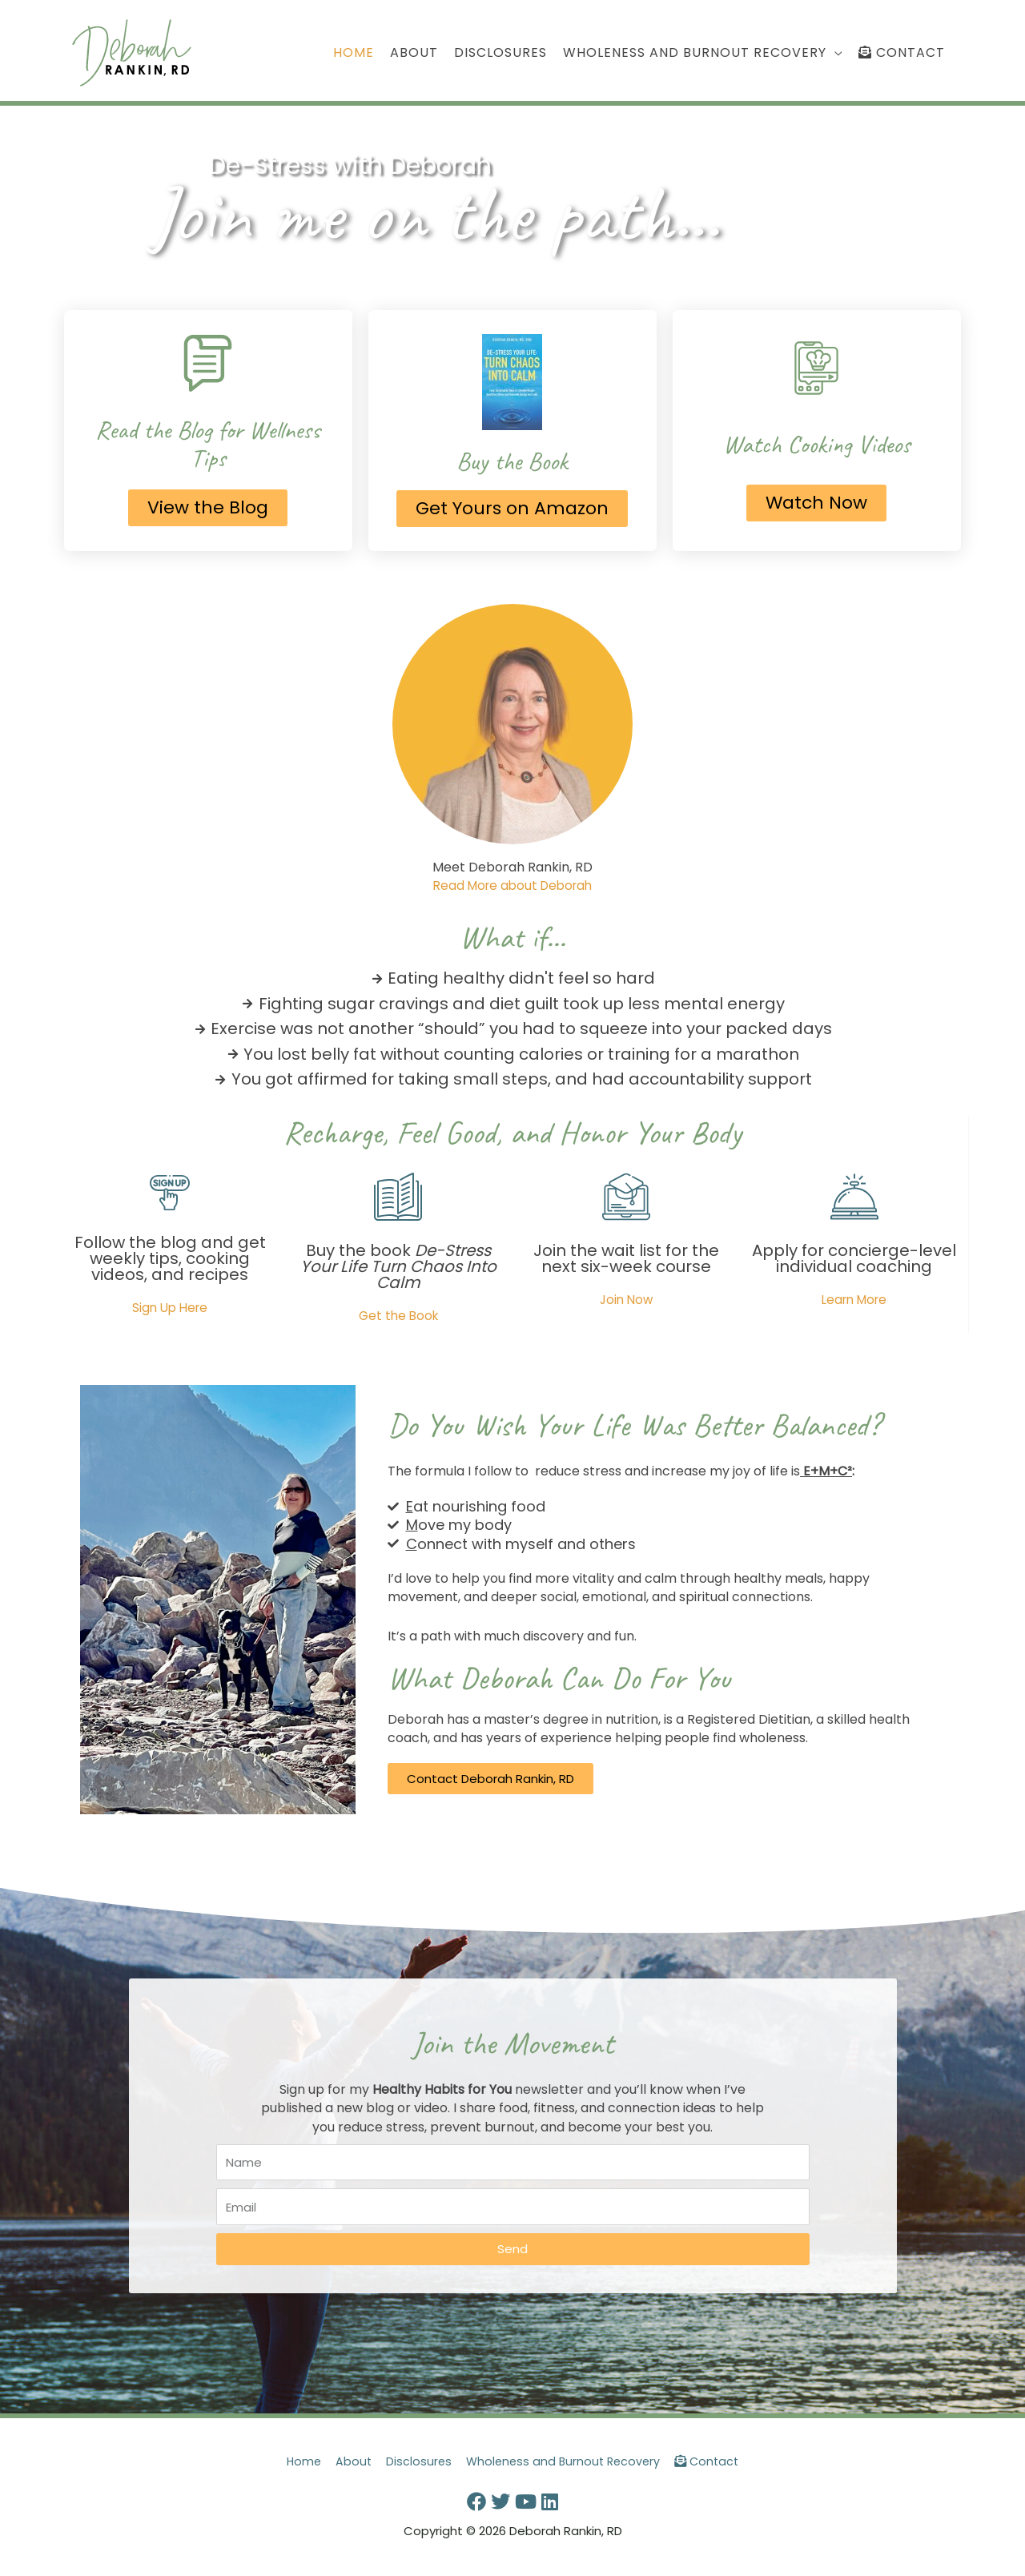  Describe the element at coordinates (170, 1308) in the screenshot. I see `Sign Up Here` at that location.